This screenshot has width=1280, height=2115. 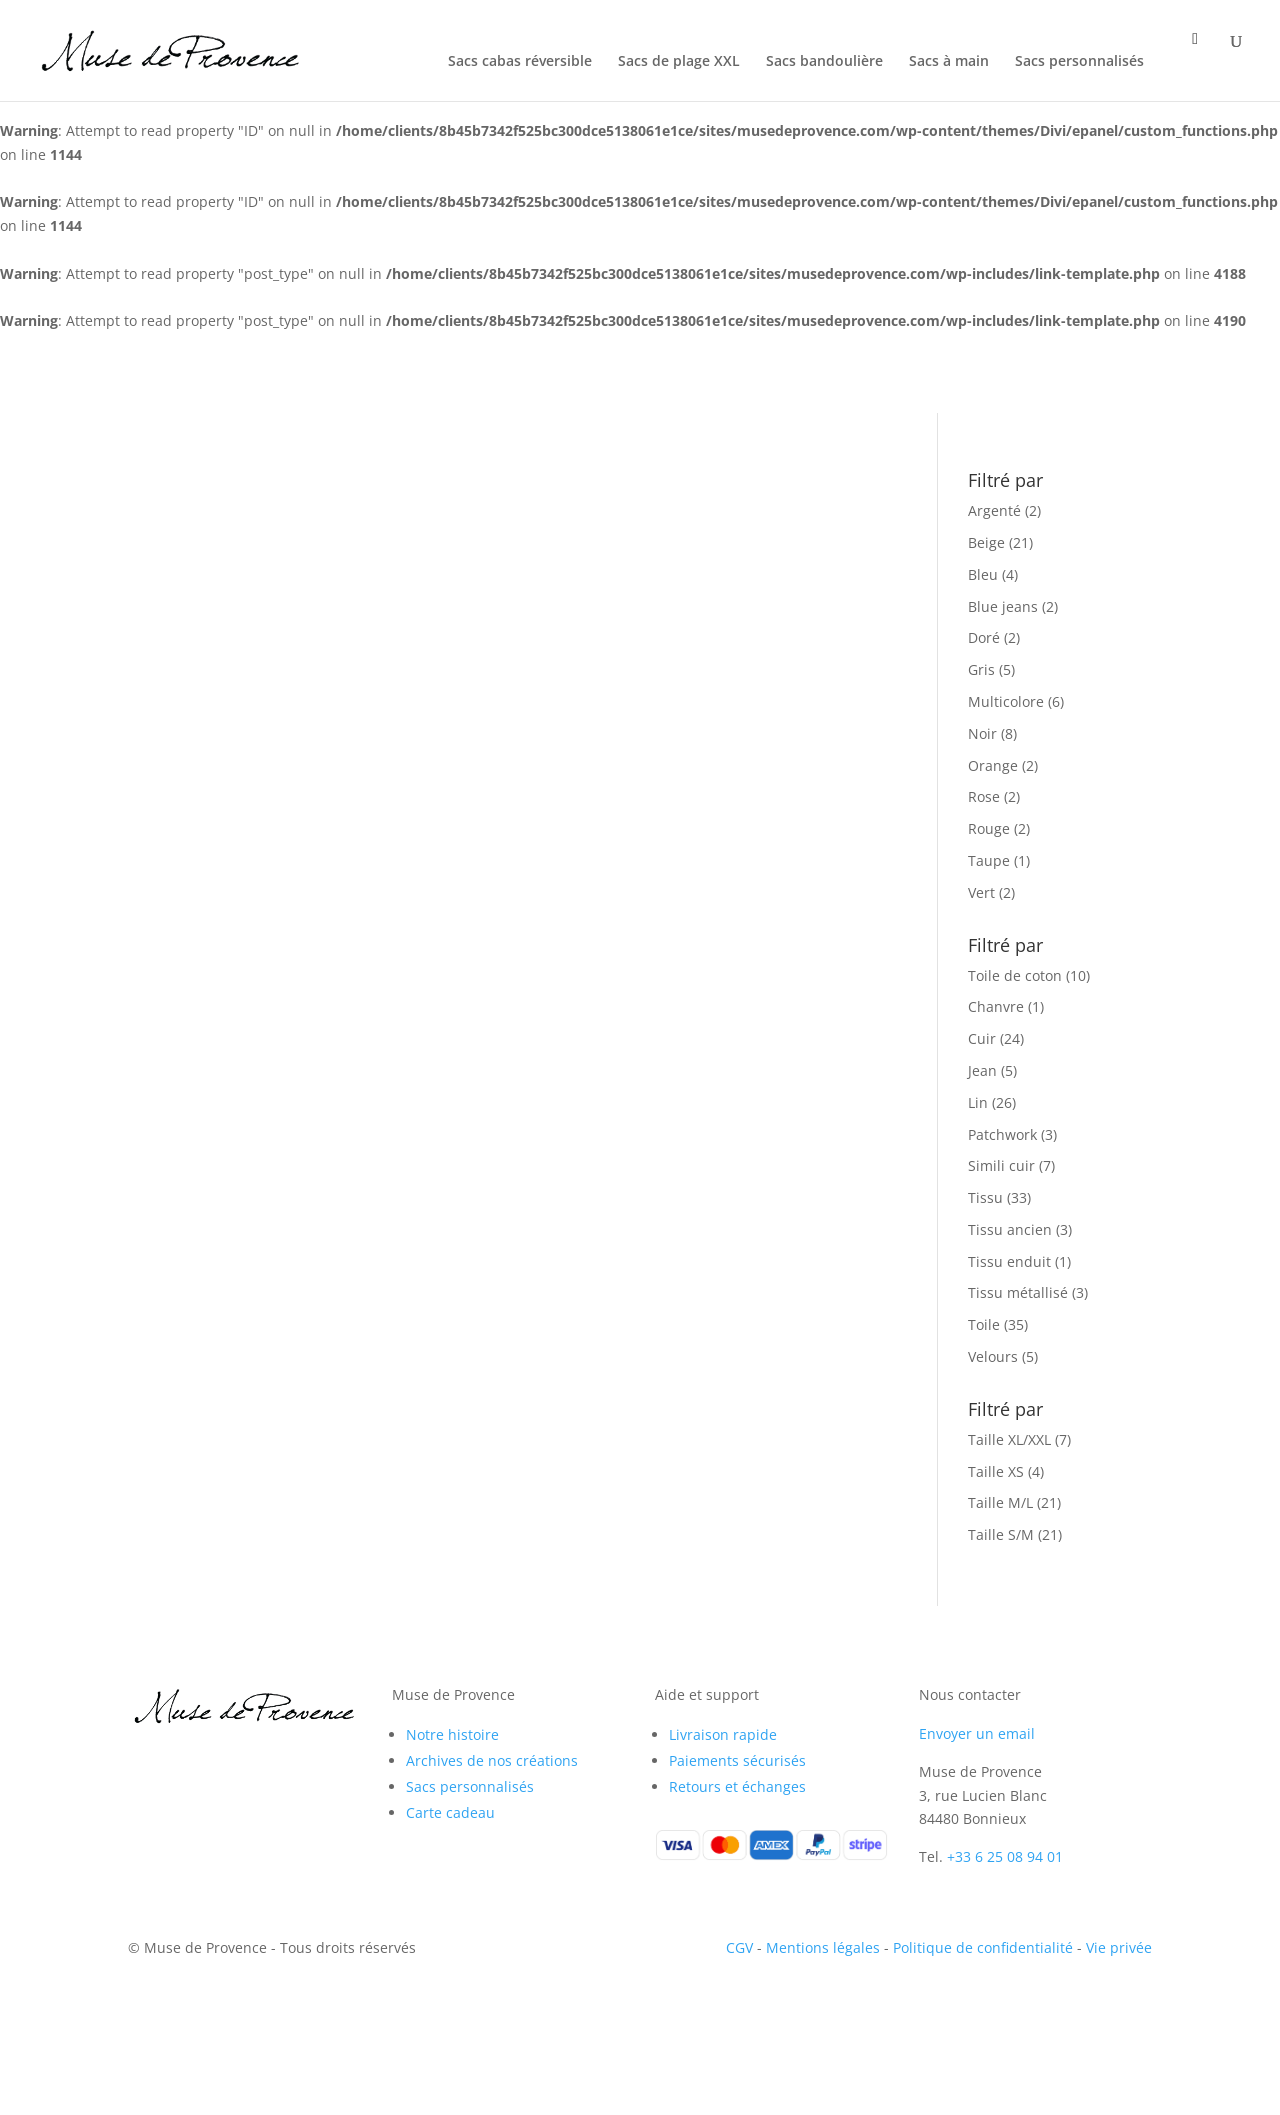 What do you see at coordinates (1000, 1502) in the screenshot?
I see `Taille M/L` at bounding box center [1000, 1502].